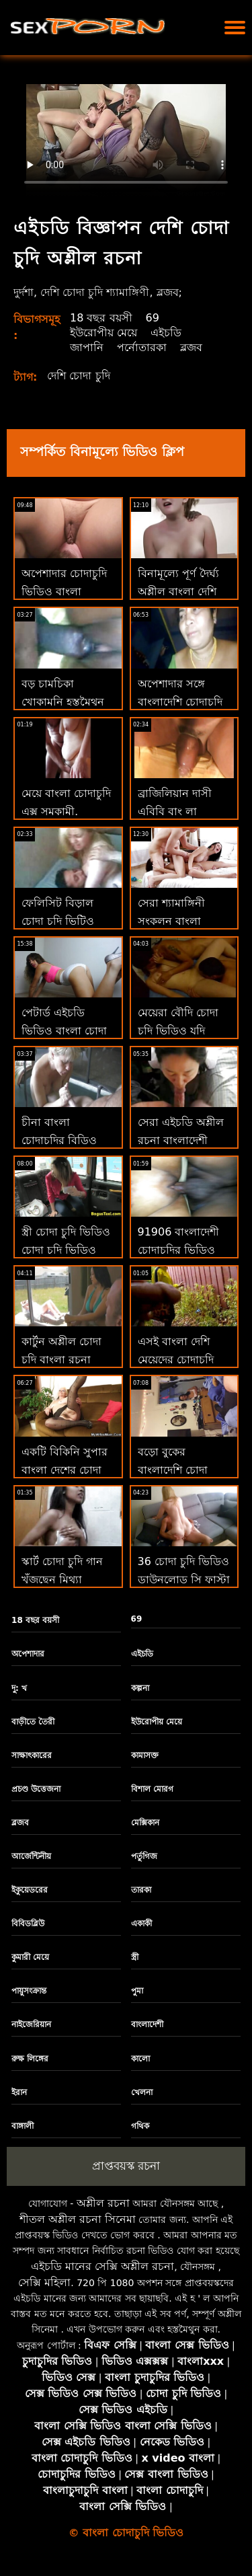 Image resolution: width=252 pixels, height=2576 pixels. I want to click on ইকুয়েডরের, so click(29, 1890).